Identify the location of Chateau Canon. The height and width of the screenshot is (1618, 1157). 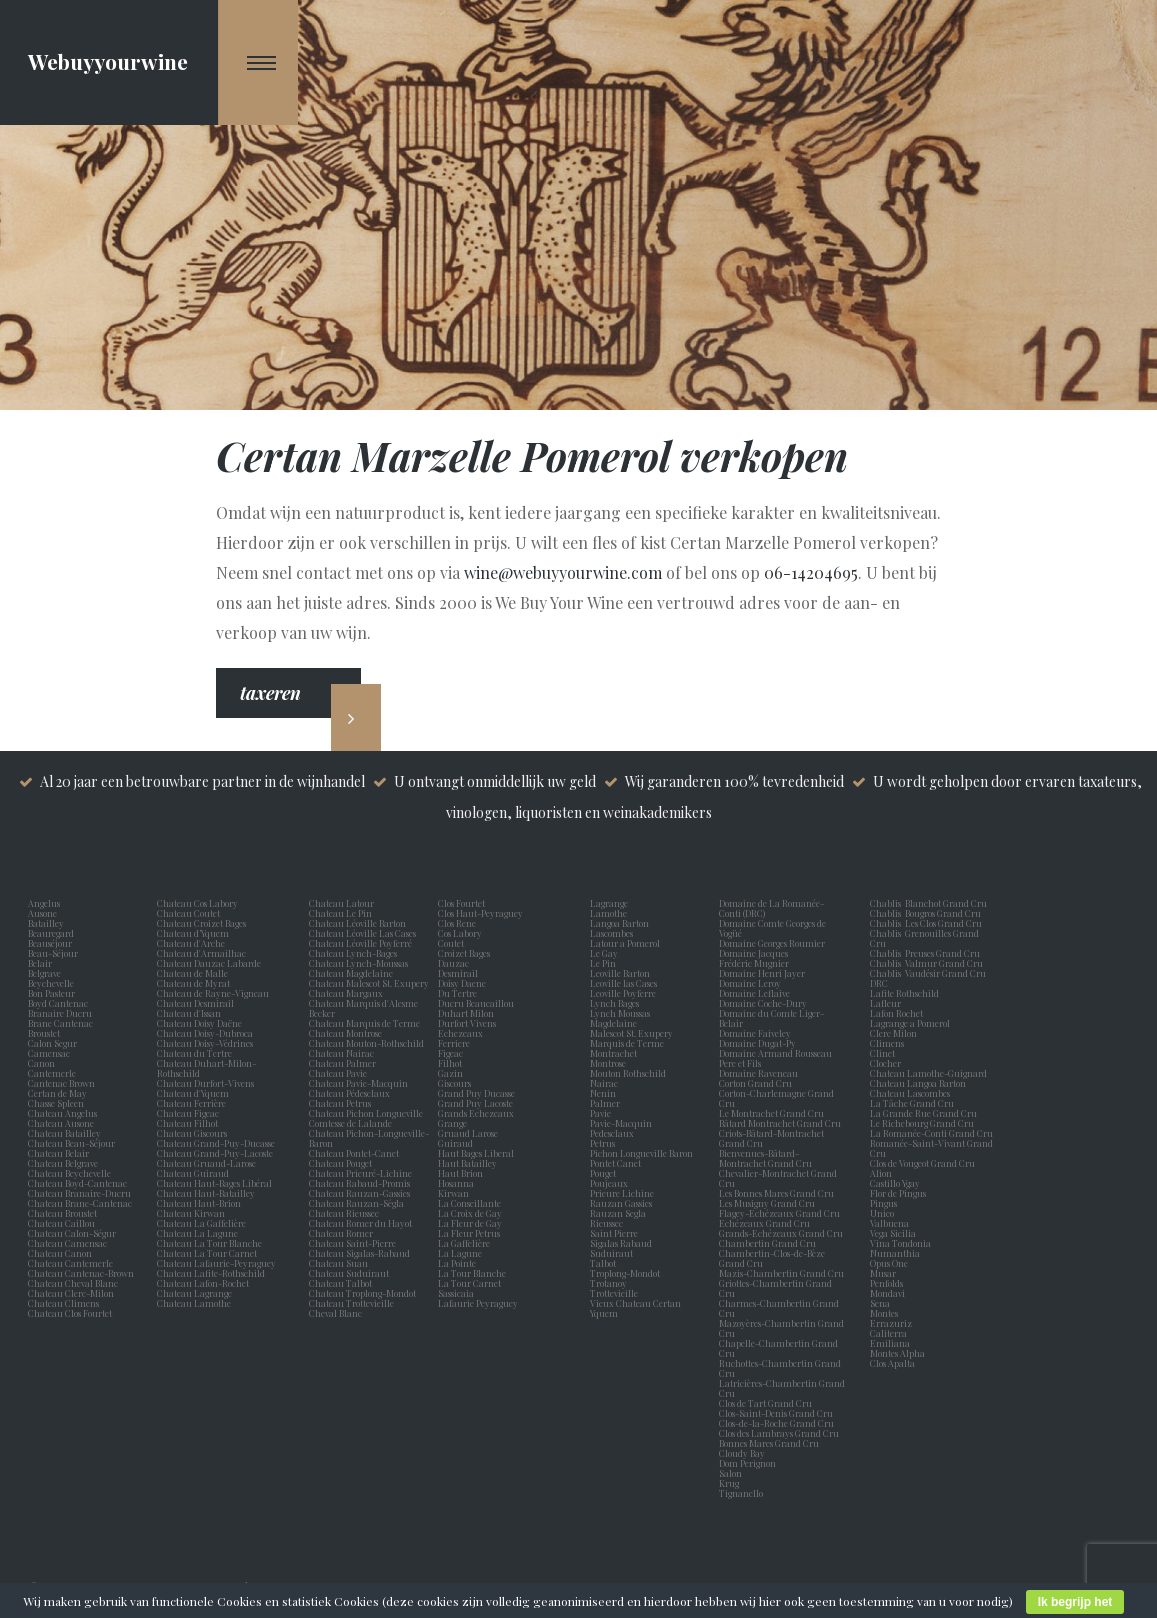
(60, 1253).